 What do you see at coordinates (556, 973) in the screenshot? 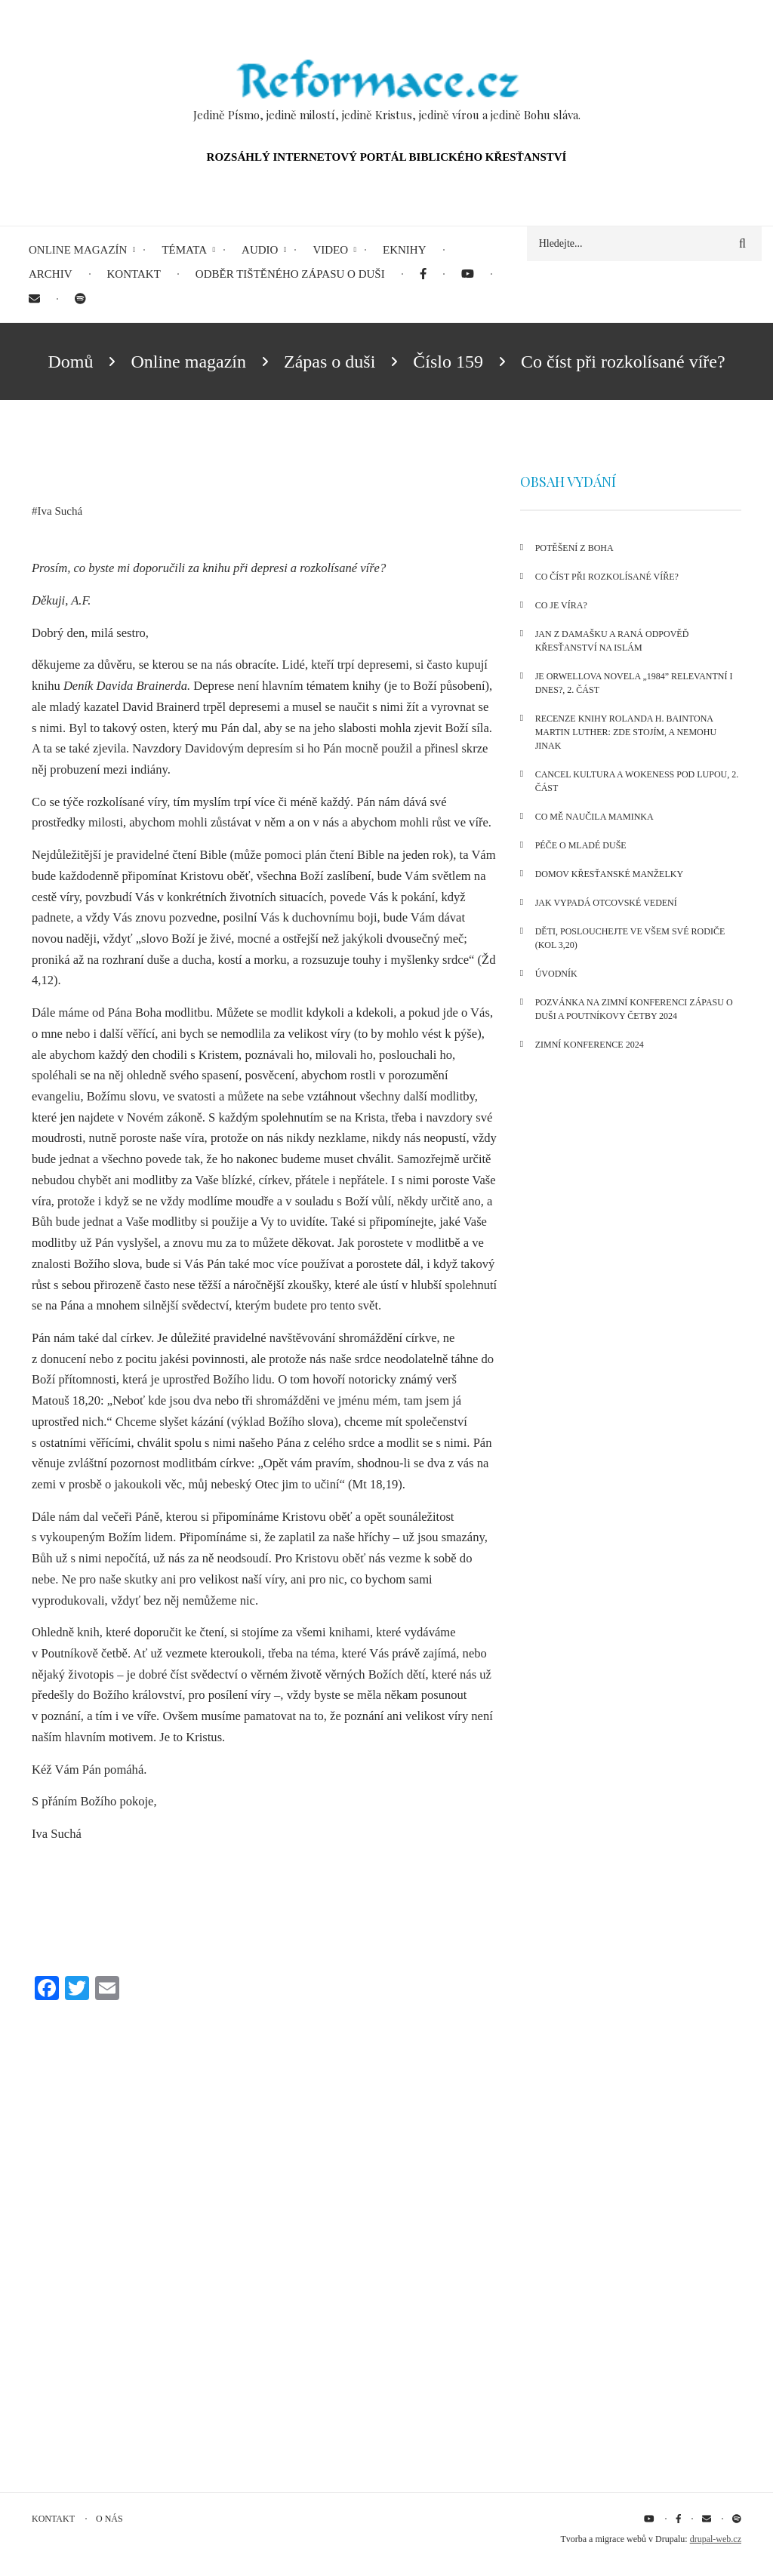
I see `Úvodník` at bounding box center [556, 973].